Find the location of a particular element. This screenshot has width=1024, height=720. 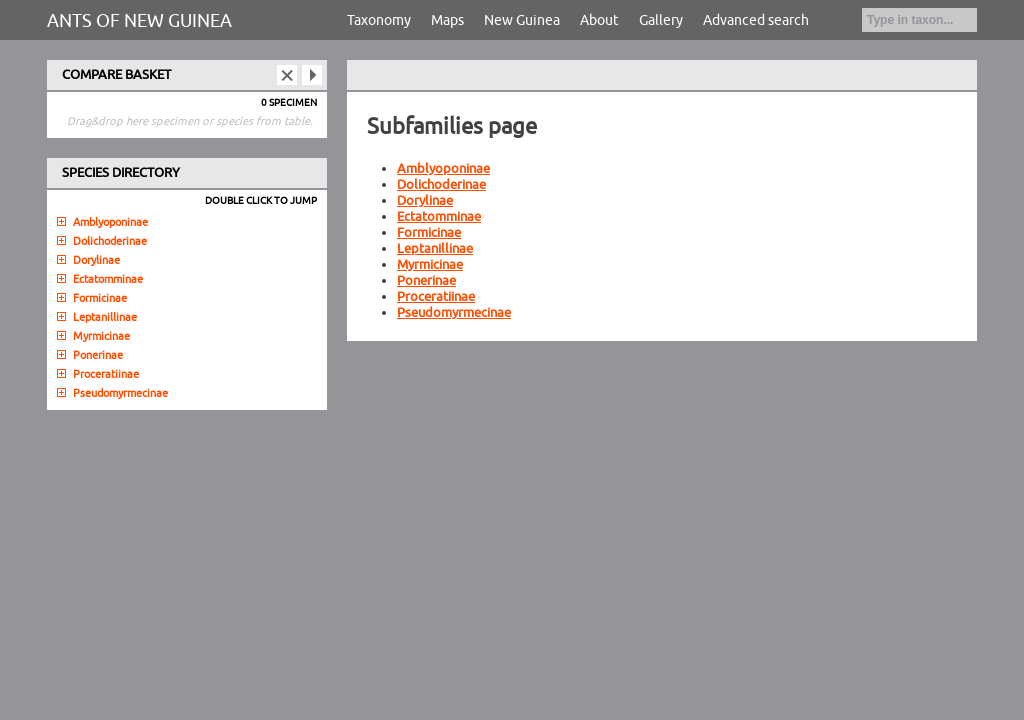

Ectatomminae is located at coordinates (439, 217).